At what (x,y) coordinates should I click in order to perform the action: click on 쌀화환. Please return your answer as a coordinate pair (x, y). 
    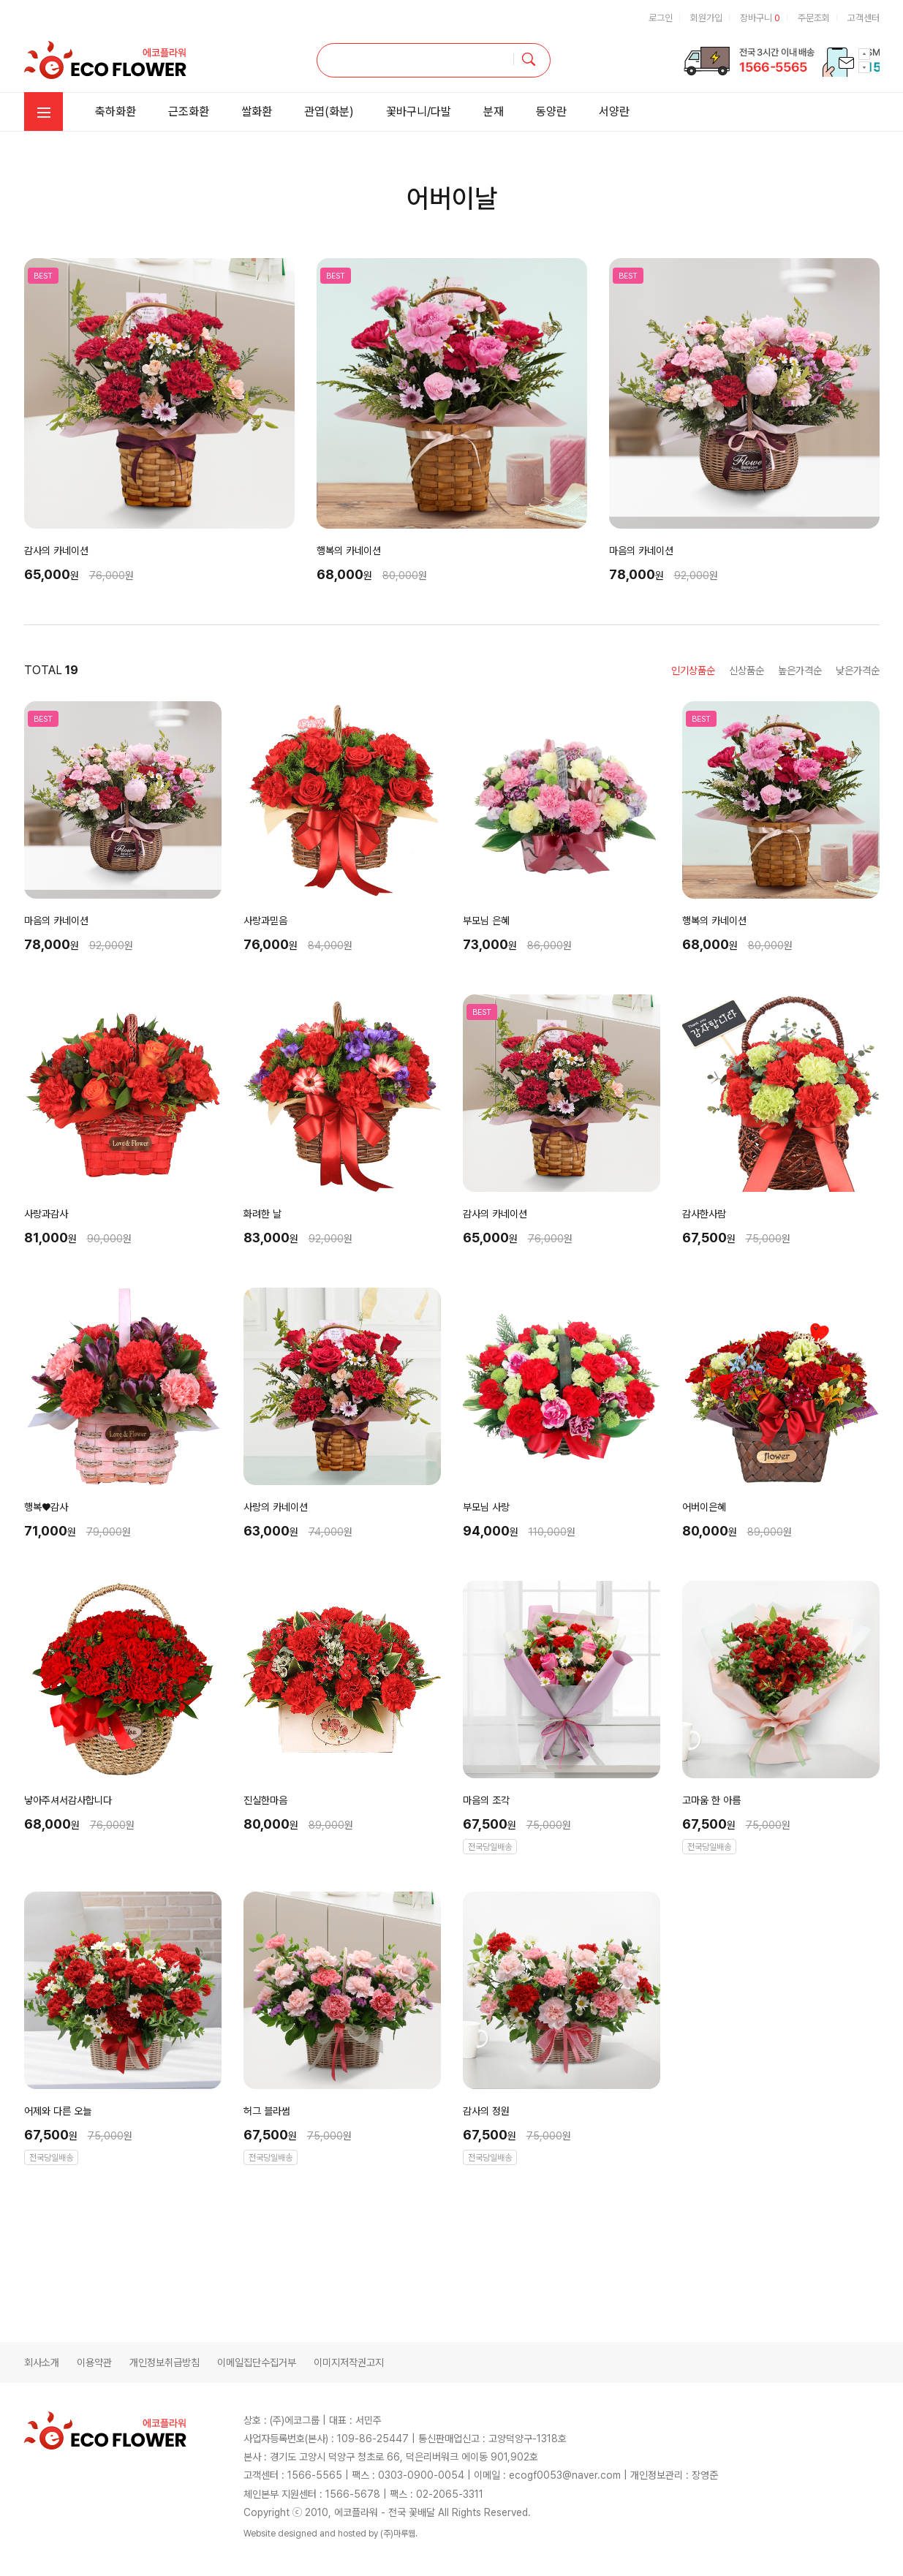
    Looking at the image, I should click on (256, 111).